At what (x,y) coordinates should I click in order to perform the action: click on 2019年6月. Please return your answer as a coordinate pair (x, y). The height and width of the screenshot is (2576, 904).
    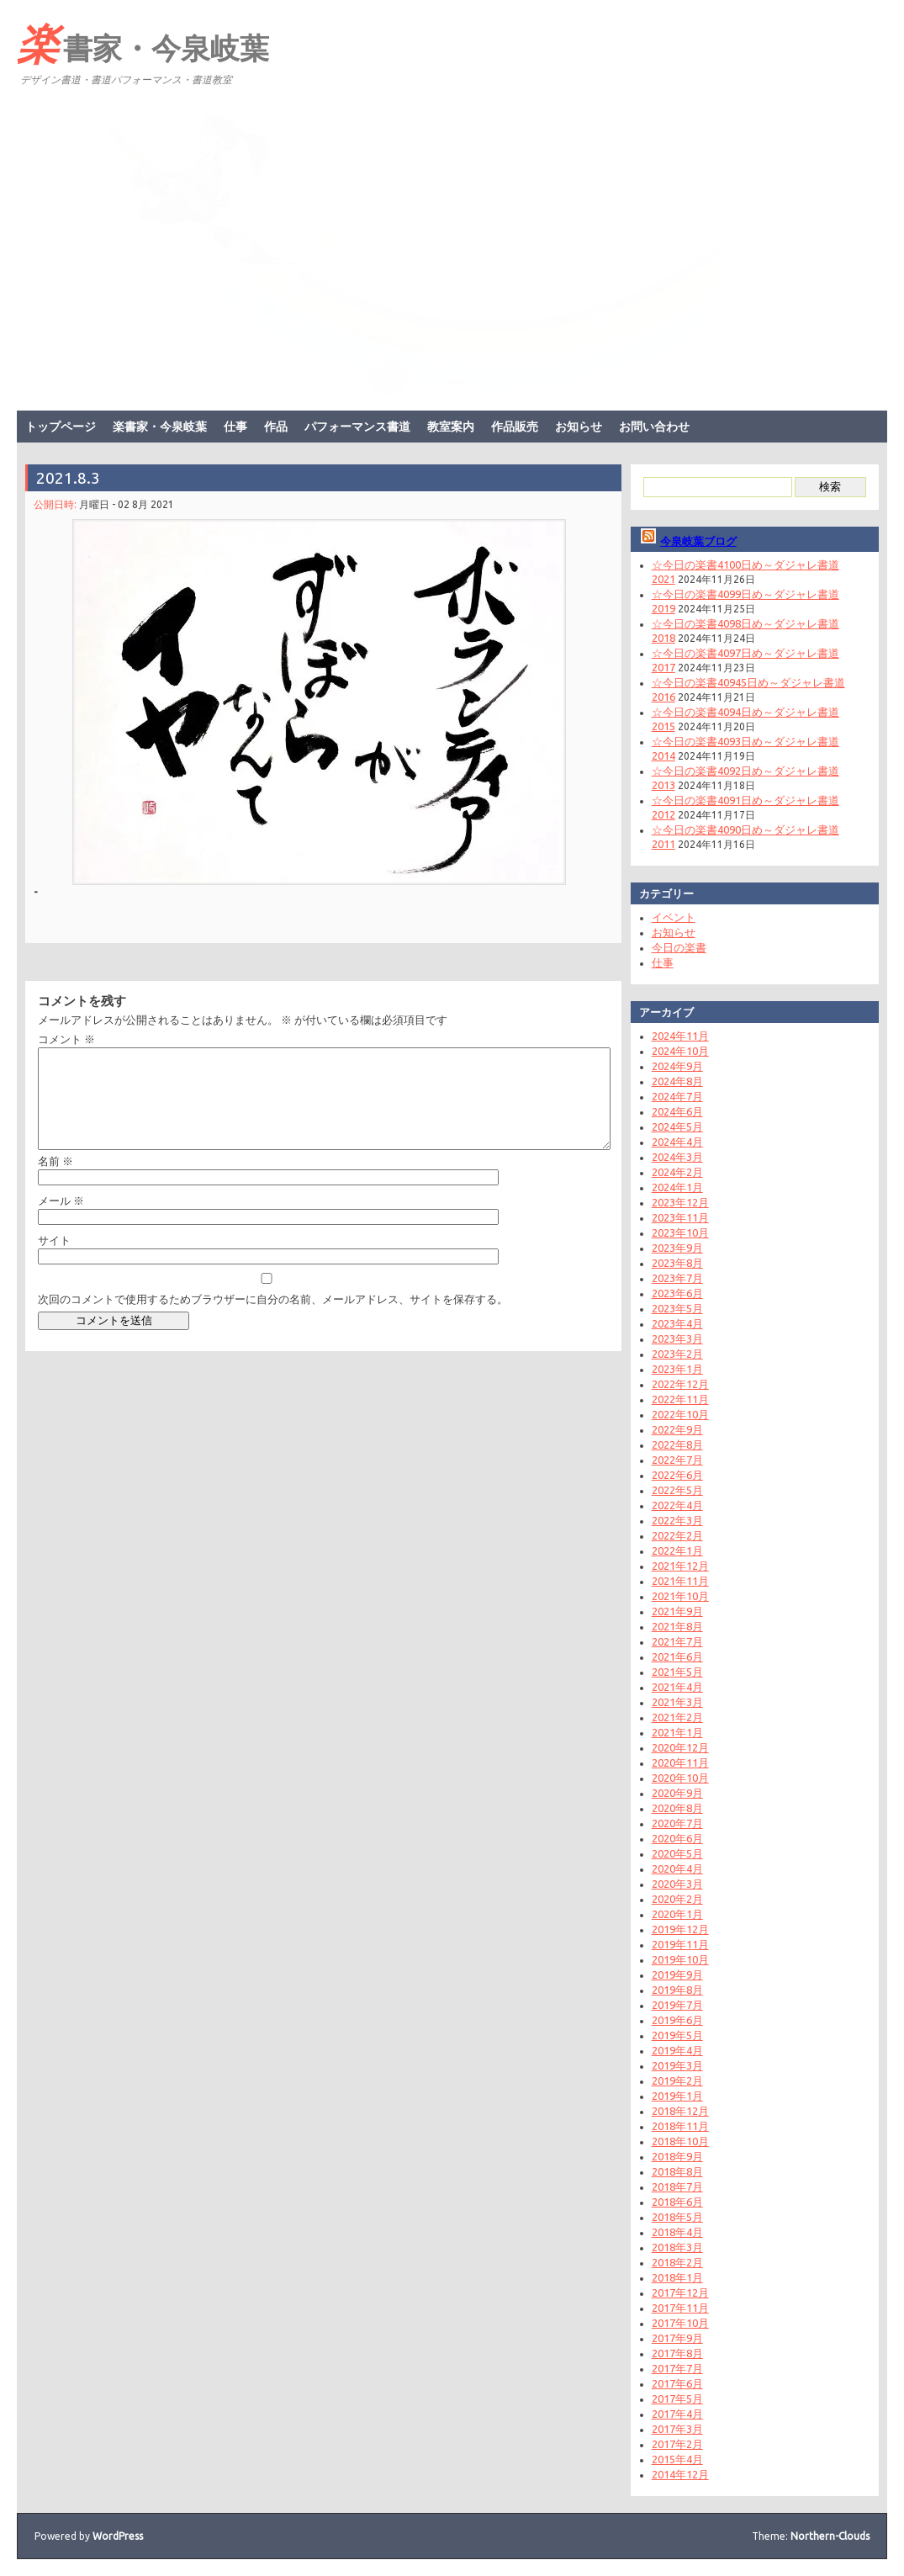
    Looking at the image, I should click on (677, 2020).